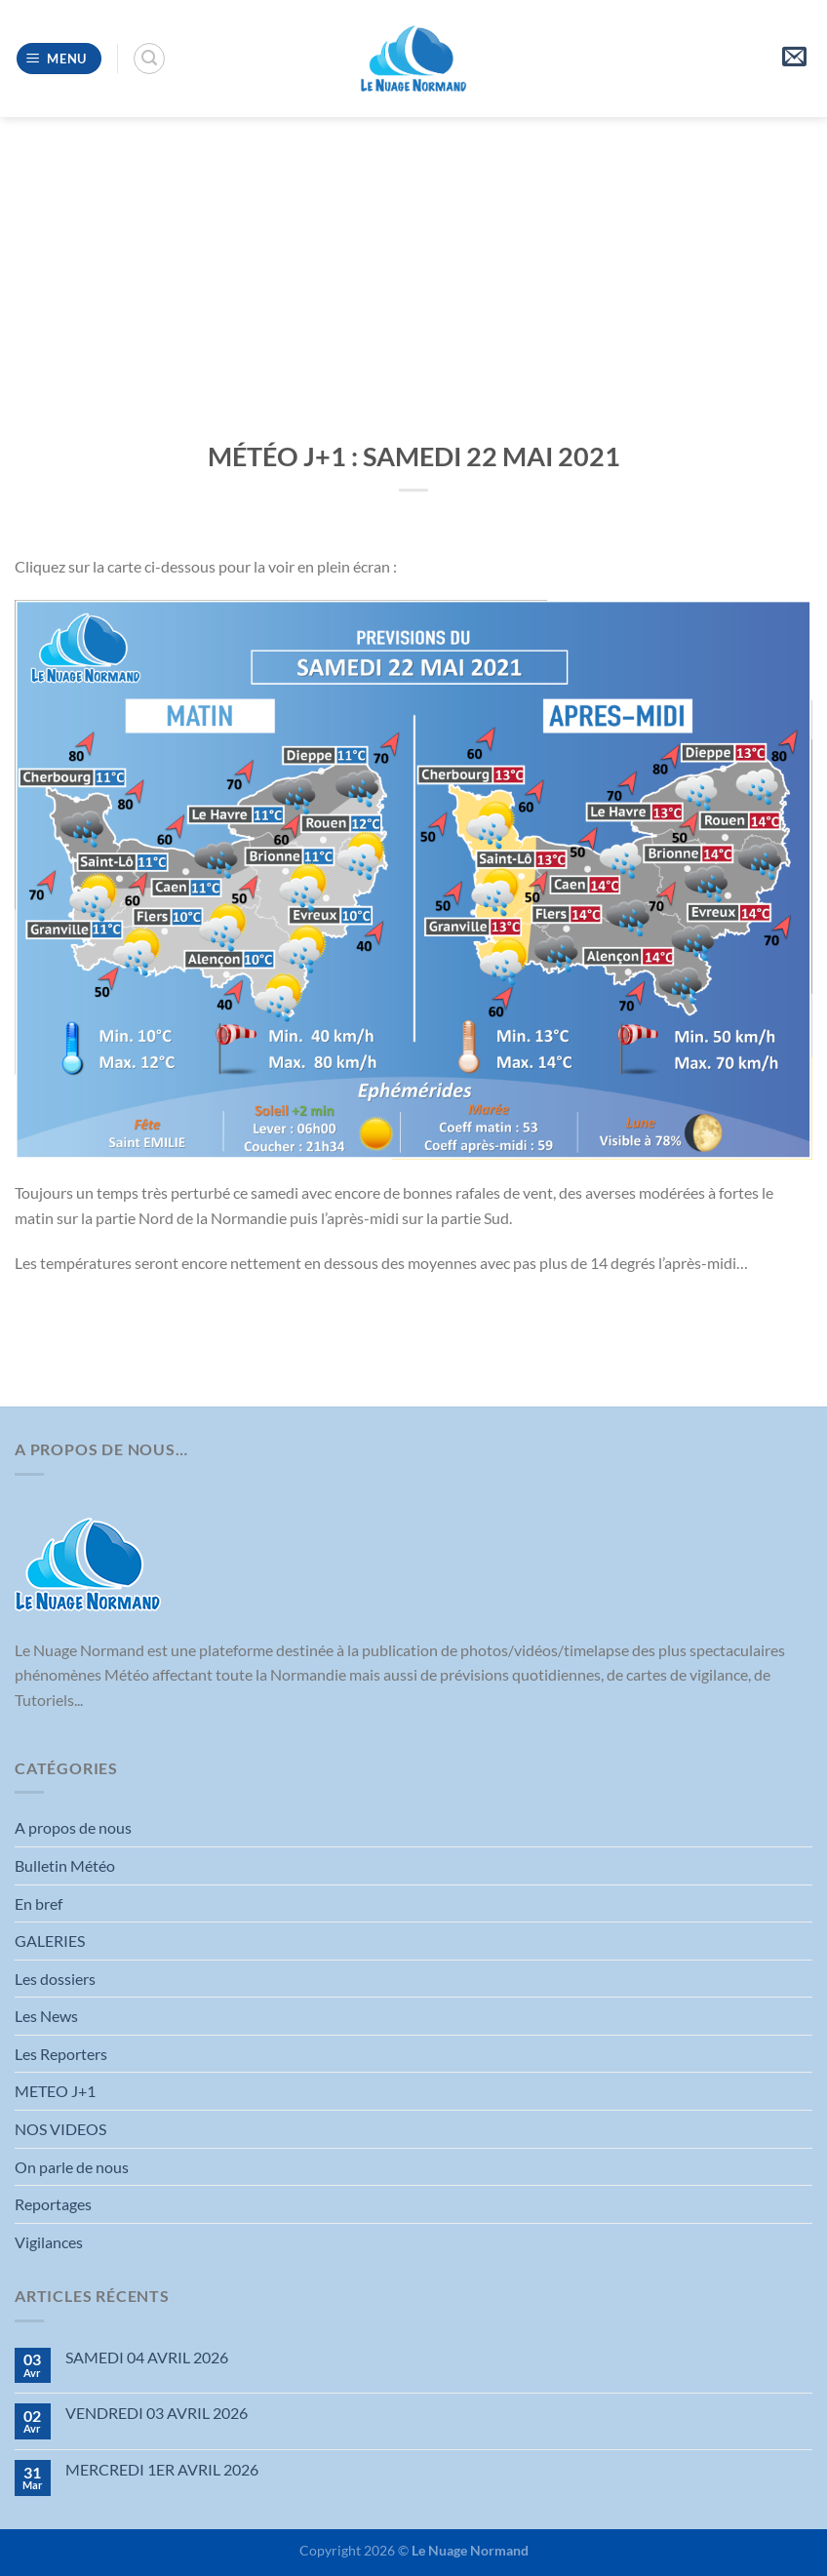  Describe the element at coordinates (38, 1903) in the screenshot. I see `En bref` at that location.